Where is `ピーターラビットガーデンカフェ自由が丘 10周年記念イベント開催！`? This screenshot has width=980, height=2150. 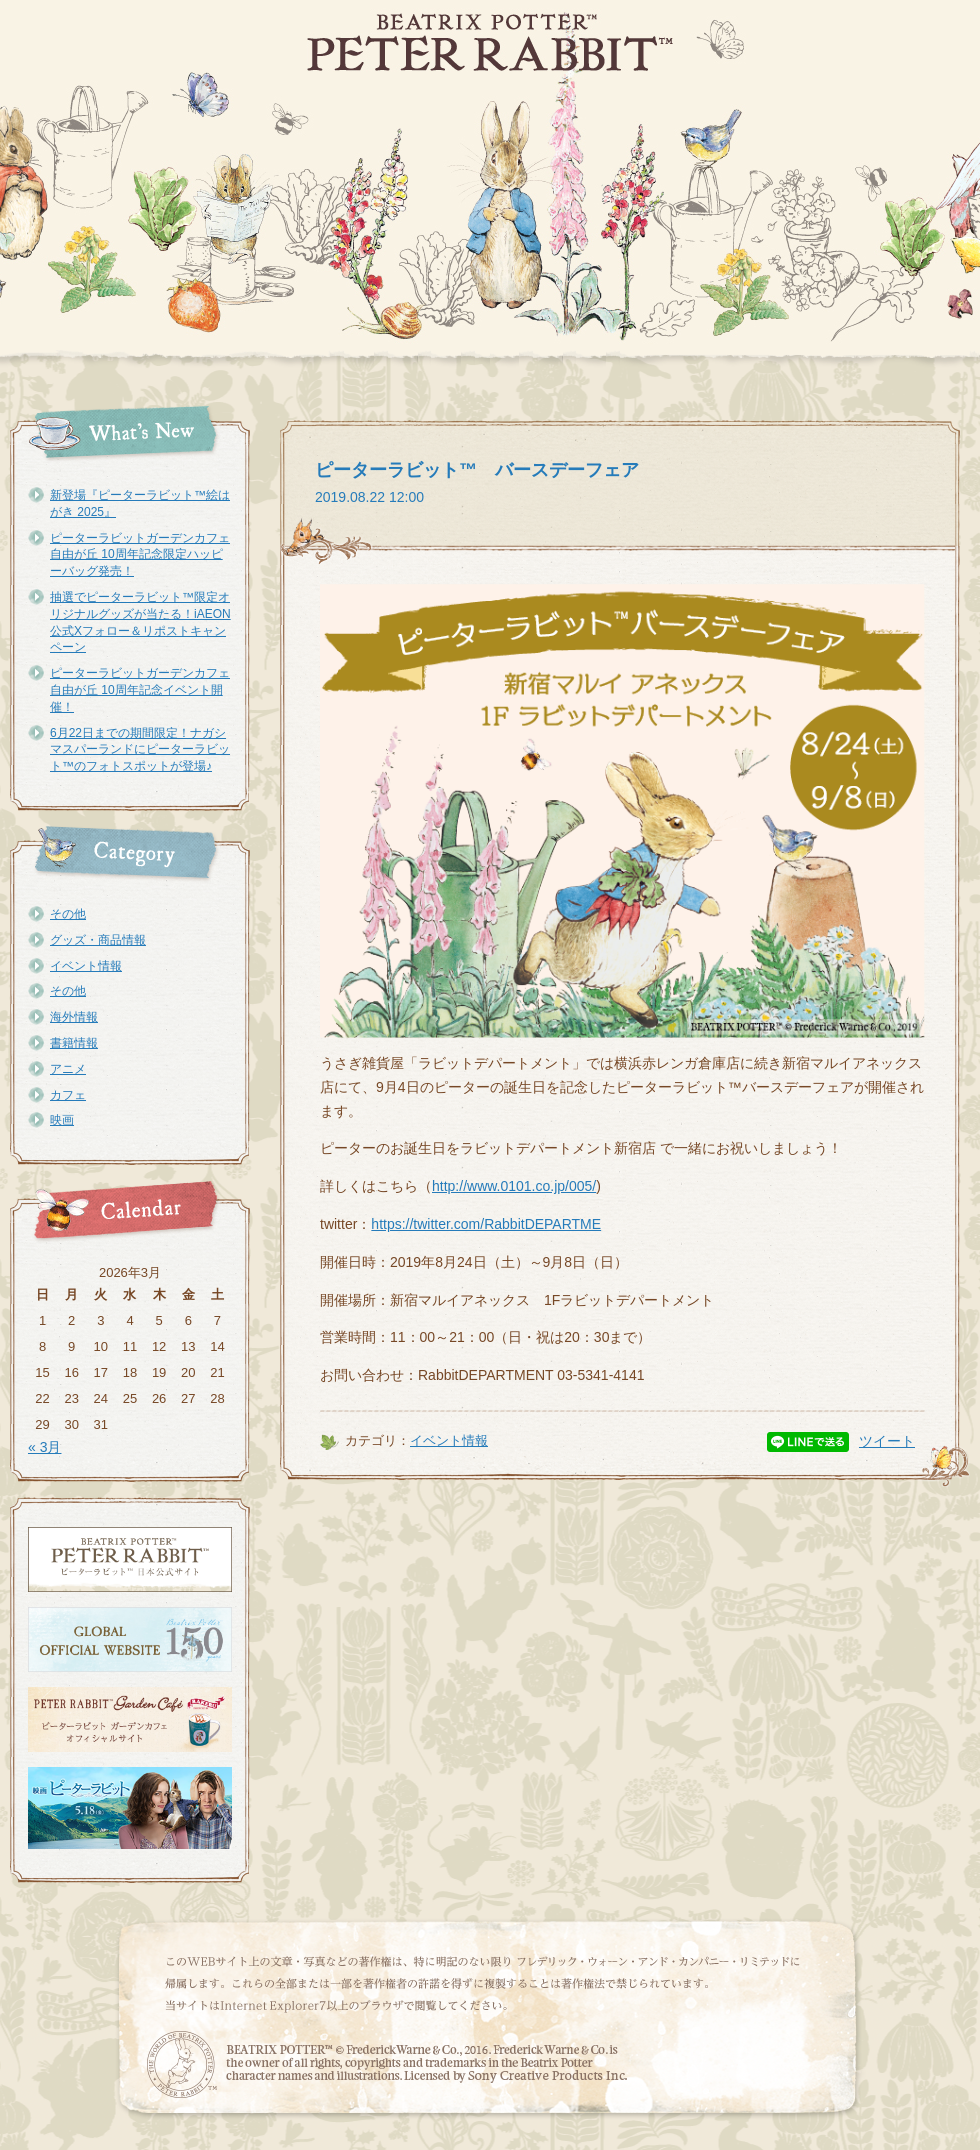
ピーターラビットガーデンカフェ自由が丘 10周年記念イベント開催！ is located at coordinates (140, 690).